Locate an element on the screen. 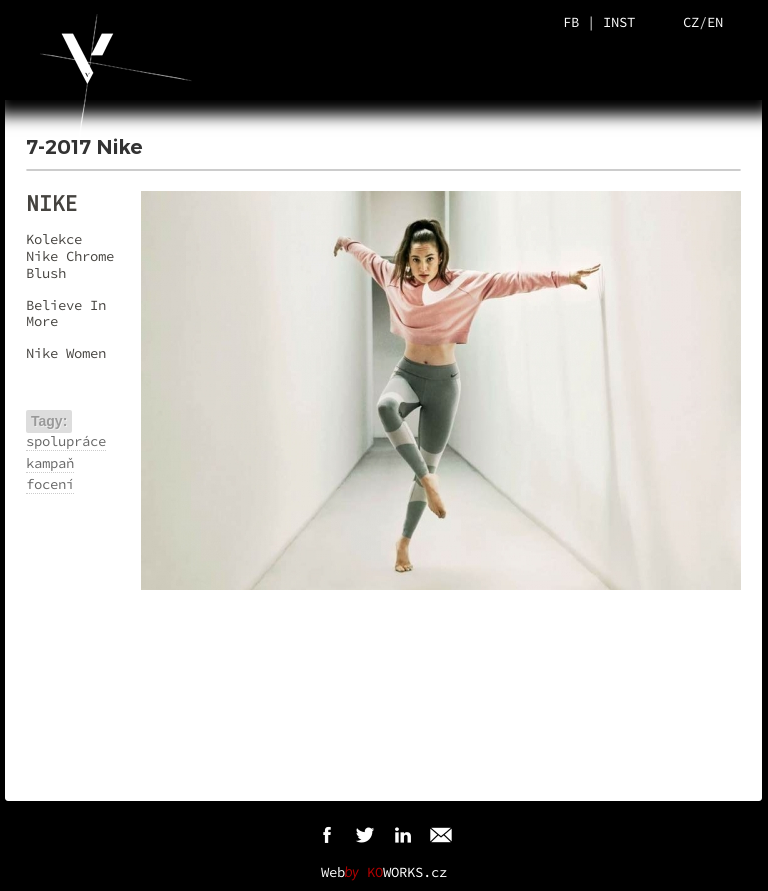 The image size is (768, 891). FB is located at coordinates (571, 22).